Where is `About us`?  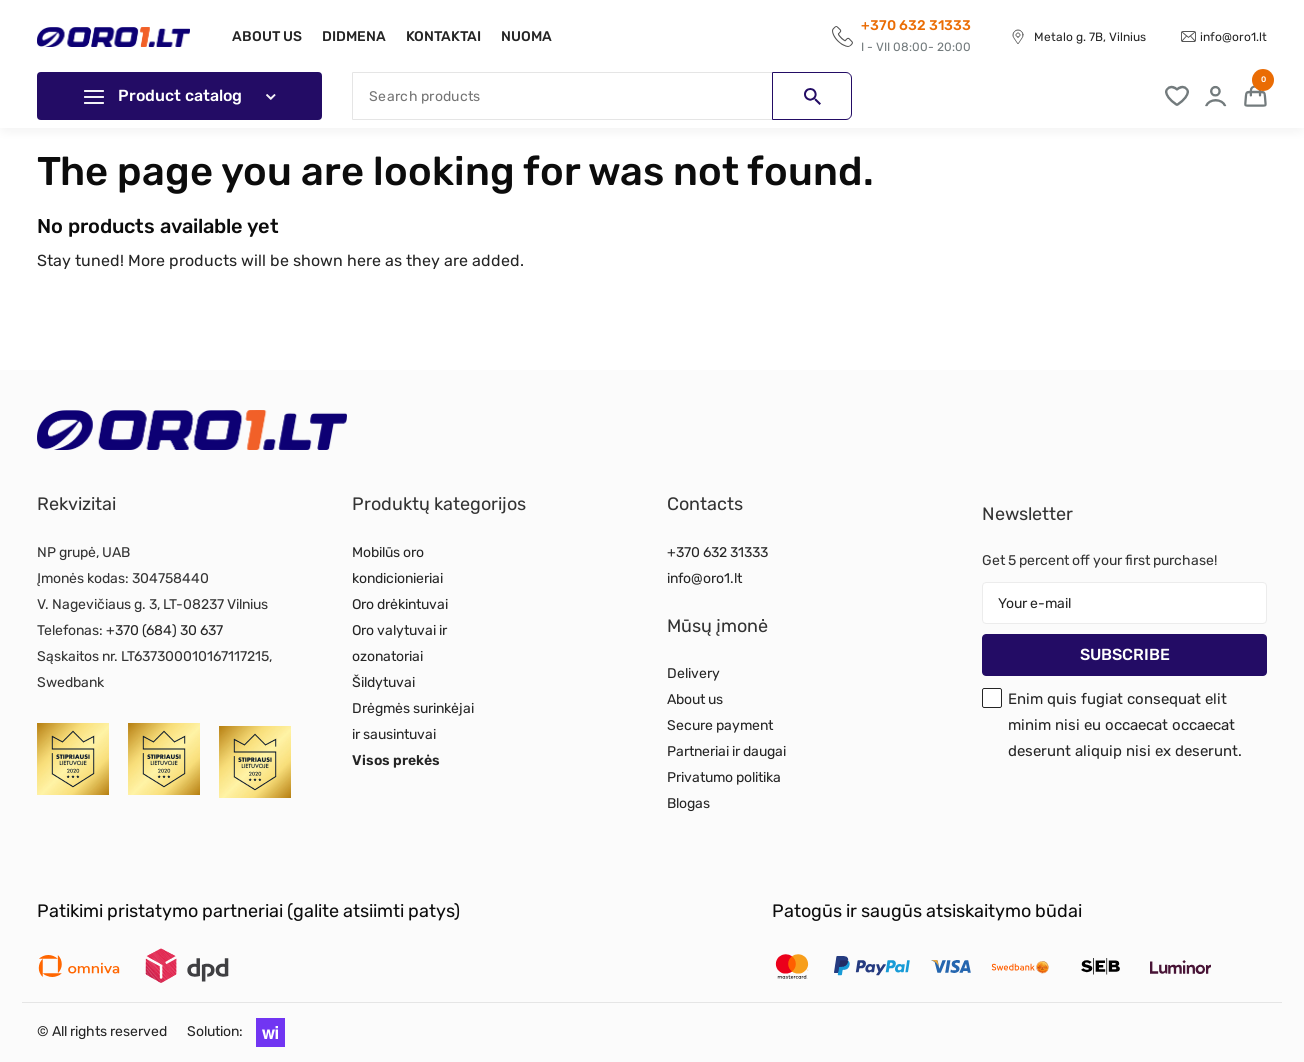 About us is located at coordinates (267, 36).